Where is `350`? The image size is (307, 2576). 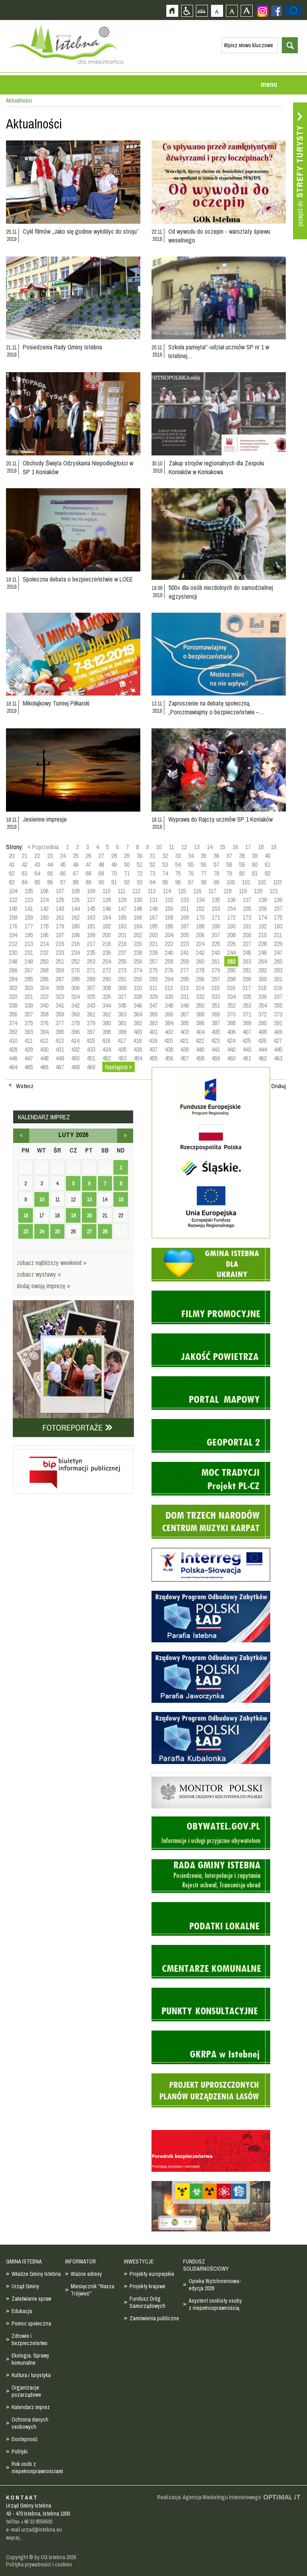 350 is located at coordinates (200, 1005).